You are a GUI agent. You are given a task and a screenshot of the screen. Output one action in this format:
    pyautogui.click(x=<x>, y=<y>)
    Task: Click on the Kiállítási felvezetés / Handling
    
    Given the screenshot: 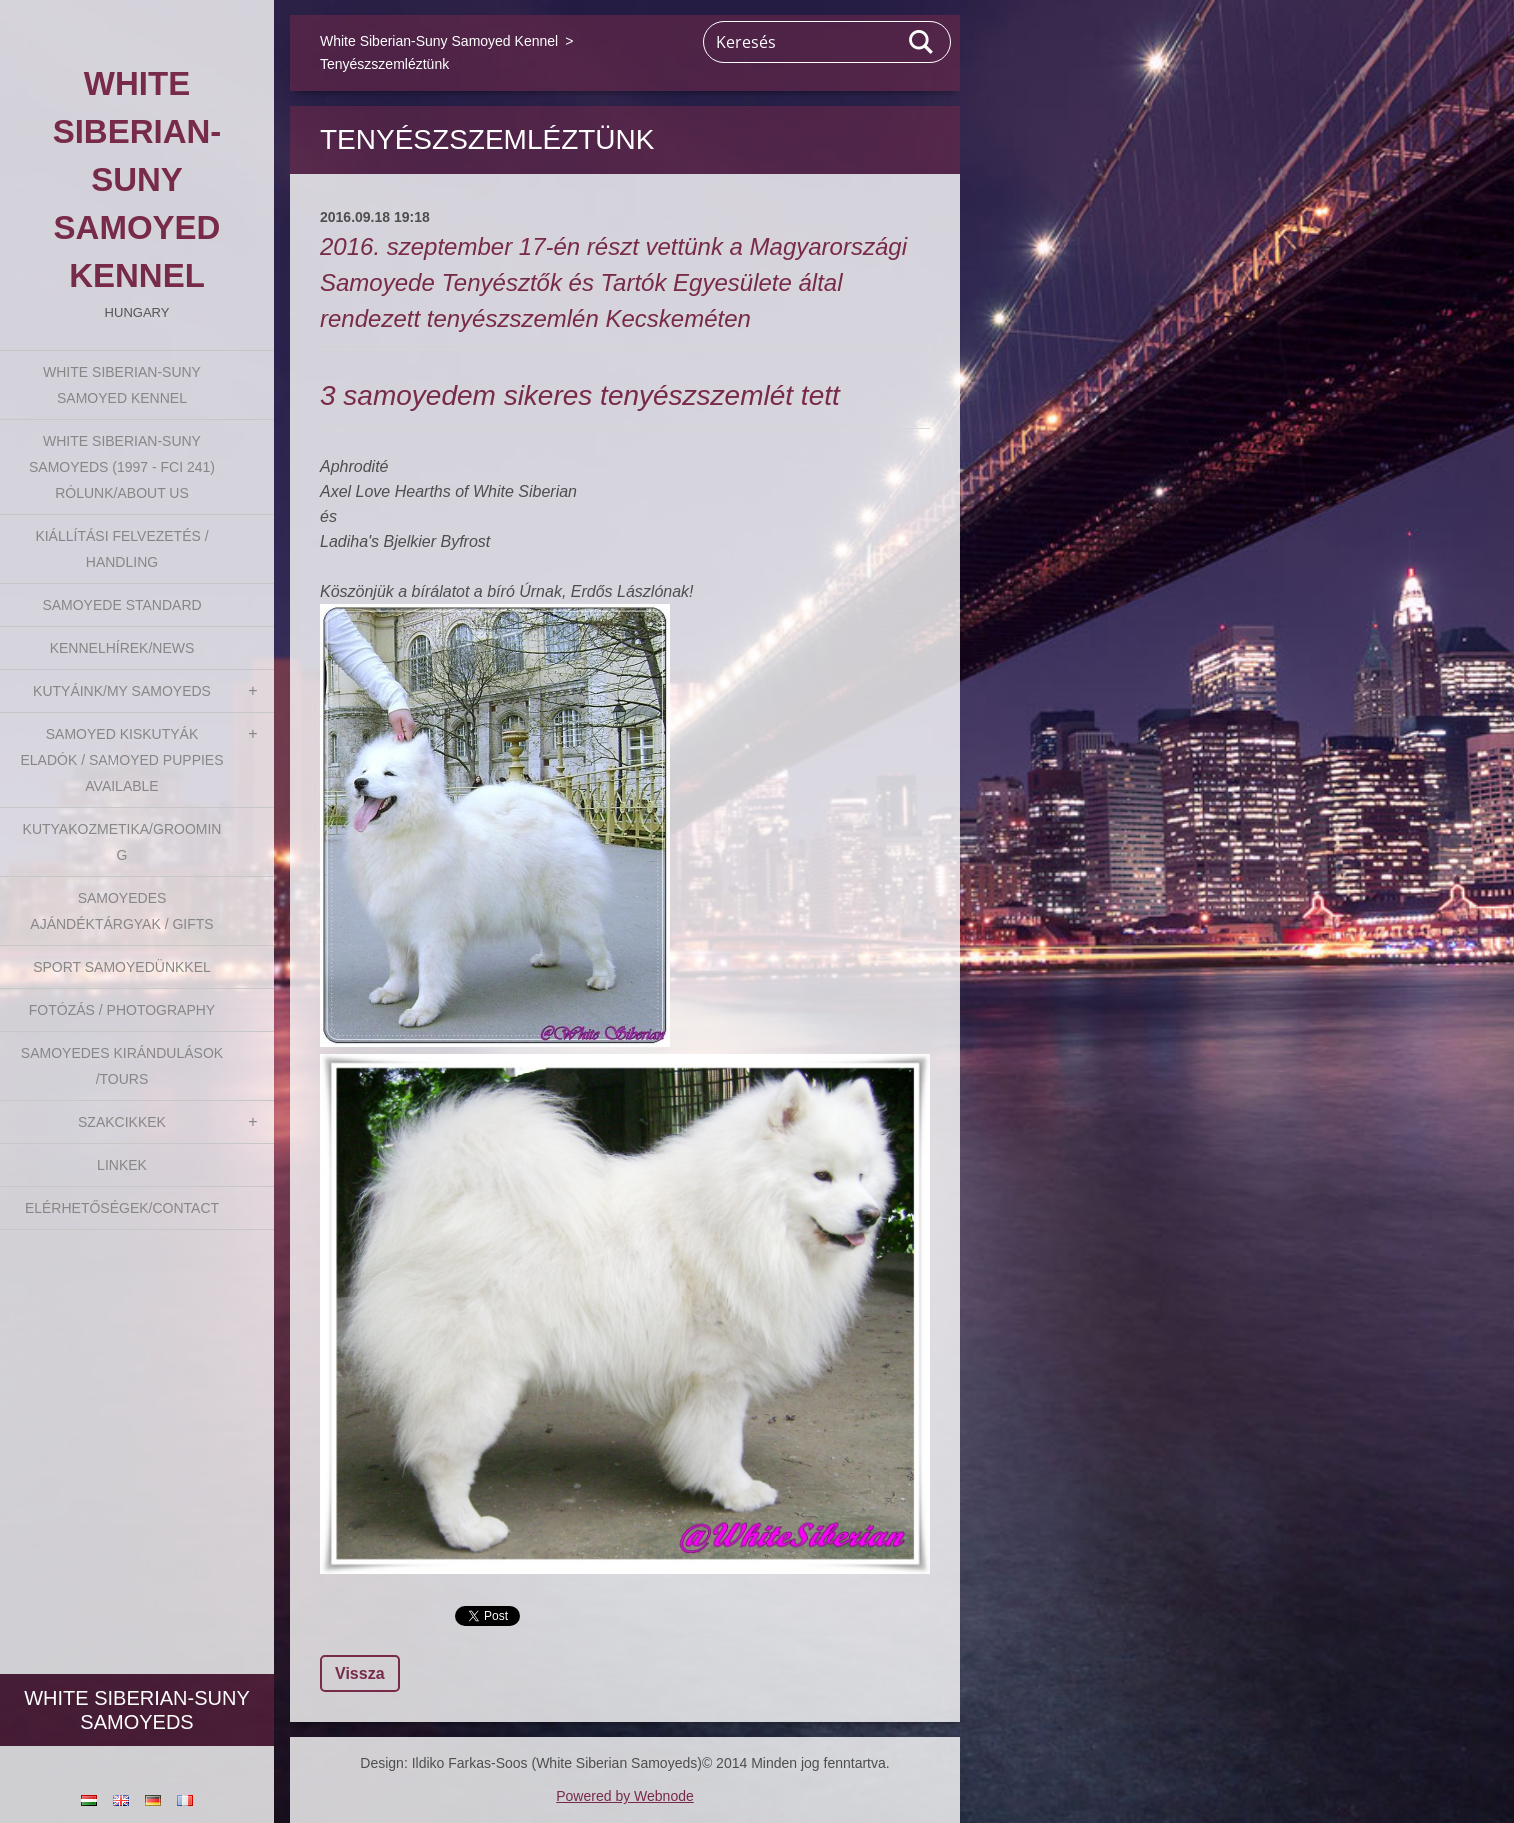 What is the action you would take?
    pyautogui.click(x=121, y=549)
    